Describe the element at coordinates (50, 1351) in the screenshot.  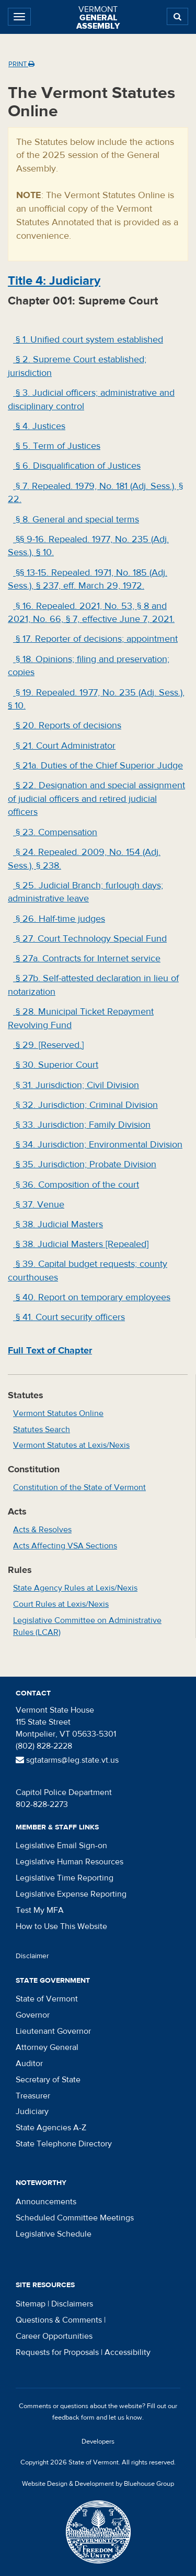
I see `Full Text of Chapter` at that location.